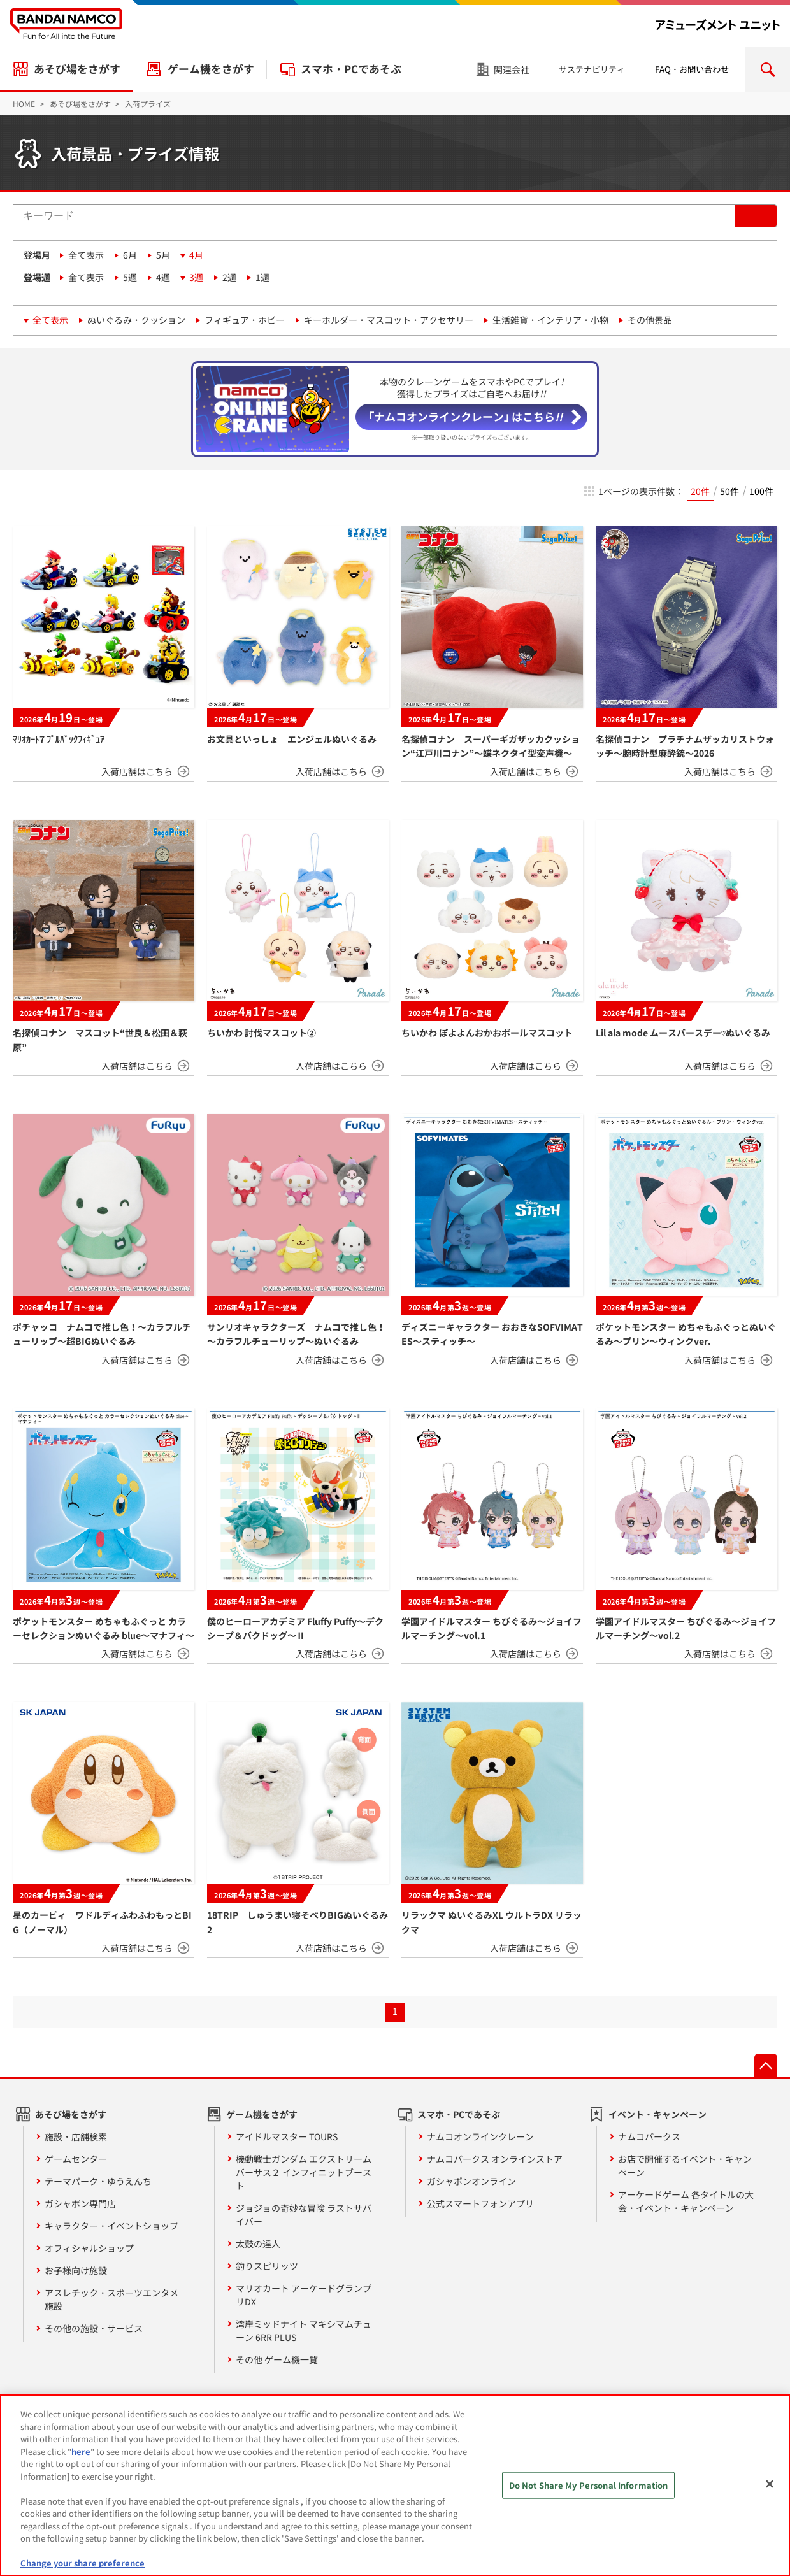 The width and height of the screenshot is (790, 2576). I want to click on 湾岸ミッドナイト マキシマムチューン 6RR PLUS, so click(303, 2330).